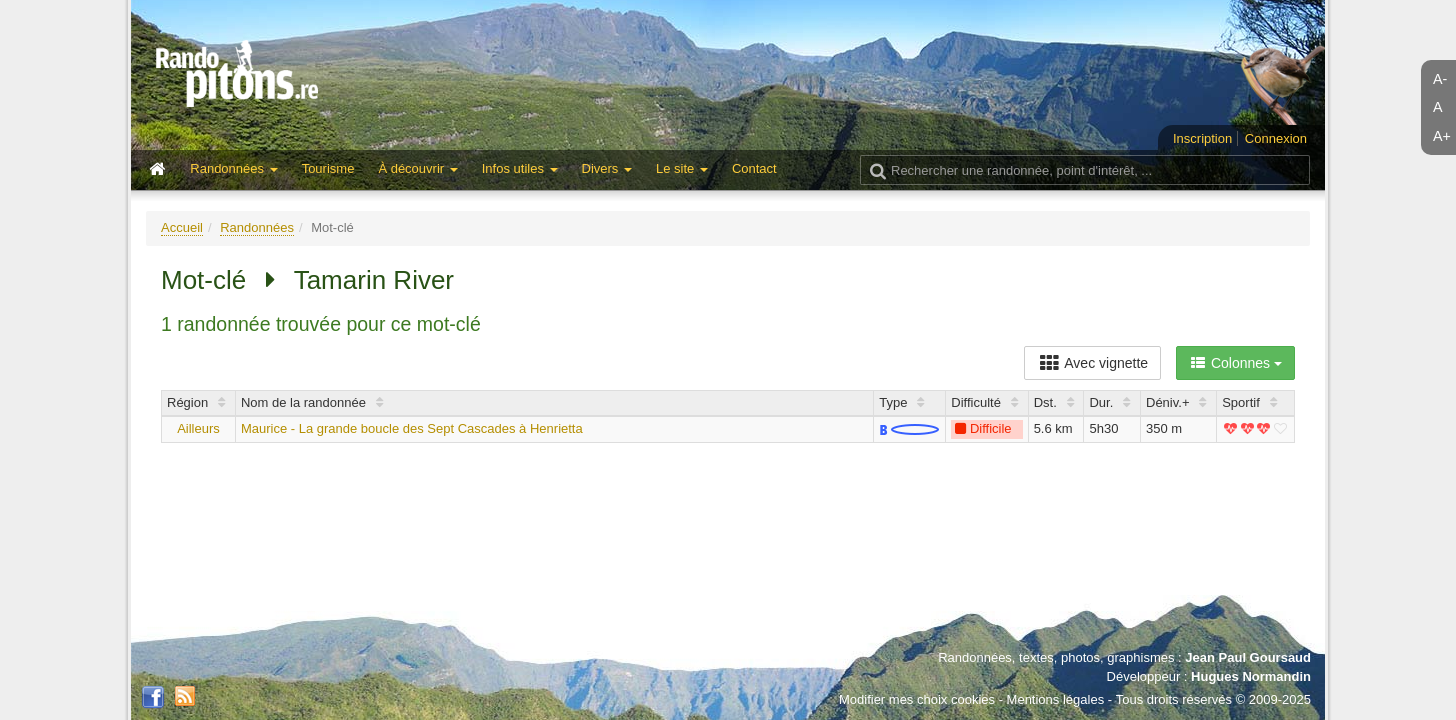 The height and width of the screenshot is (720, 1456). Describe the element at coordinates (1092, 363) in the screenshot. I see `Avec vignette` at that location.